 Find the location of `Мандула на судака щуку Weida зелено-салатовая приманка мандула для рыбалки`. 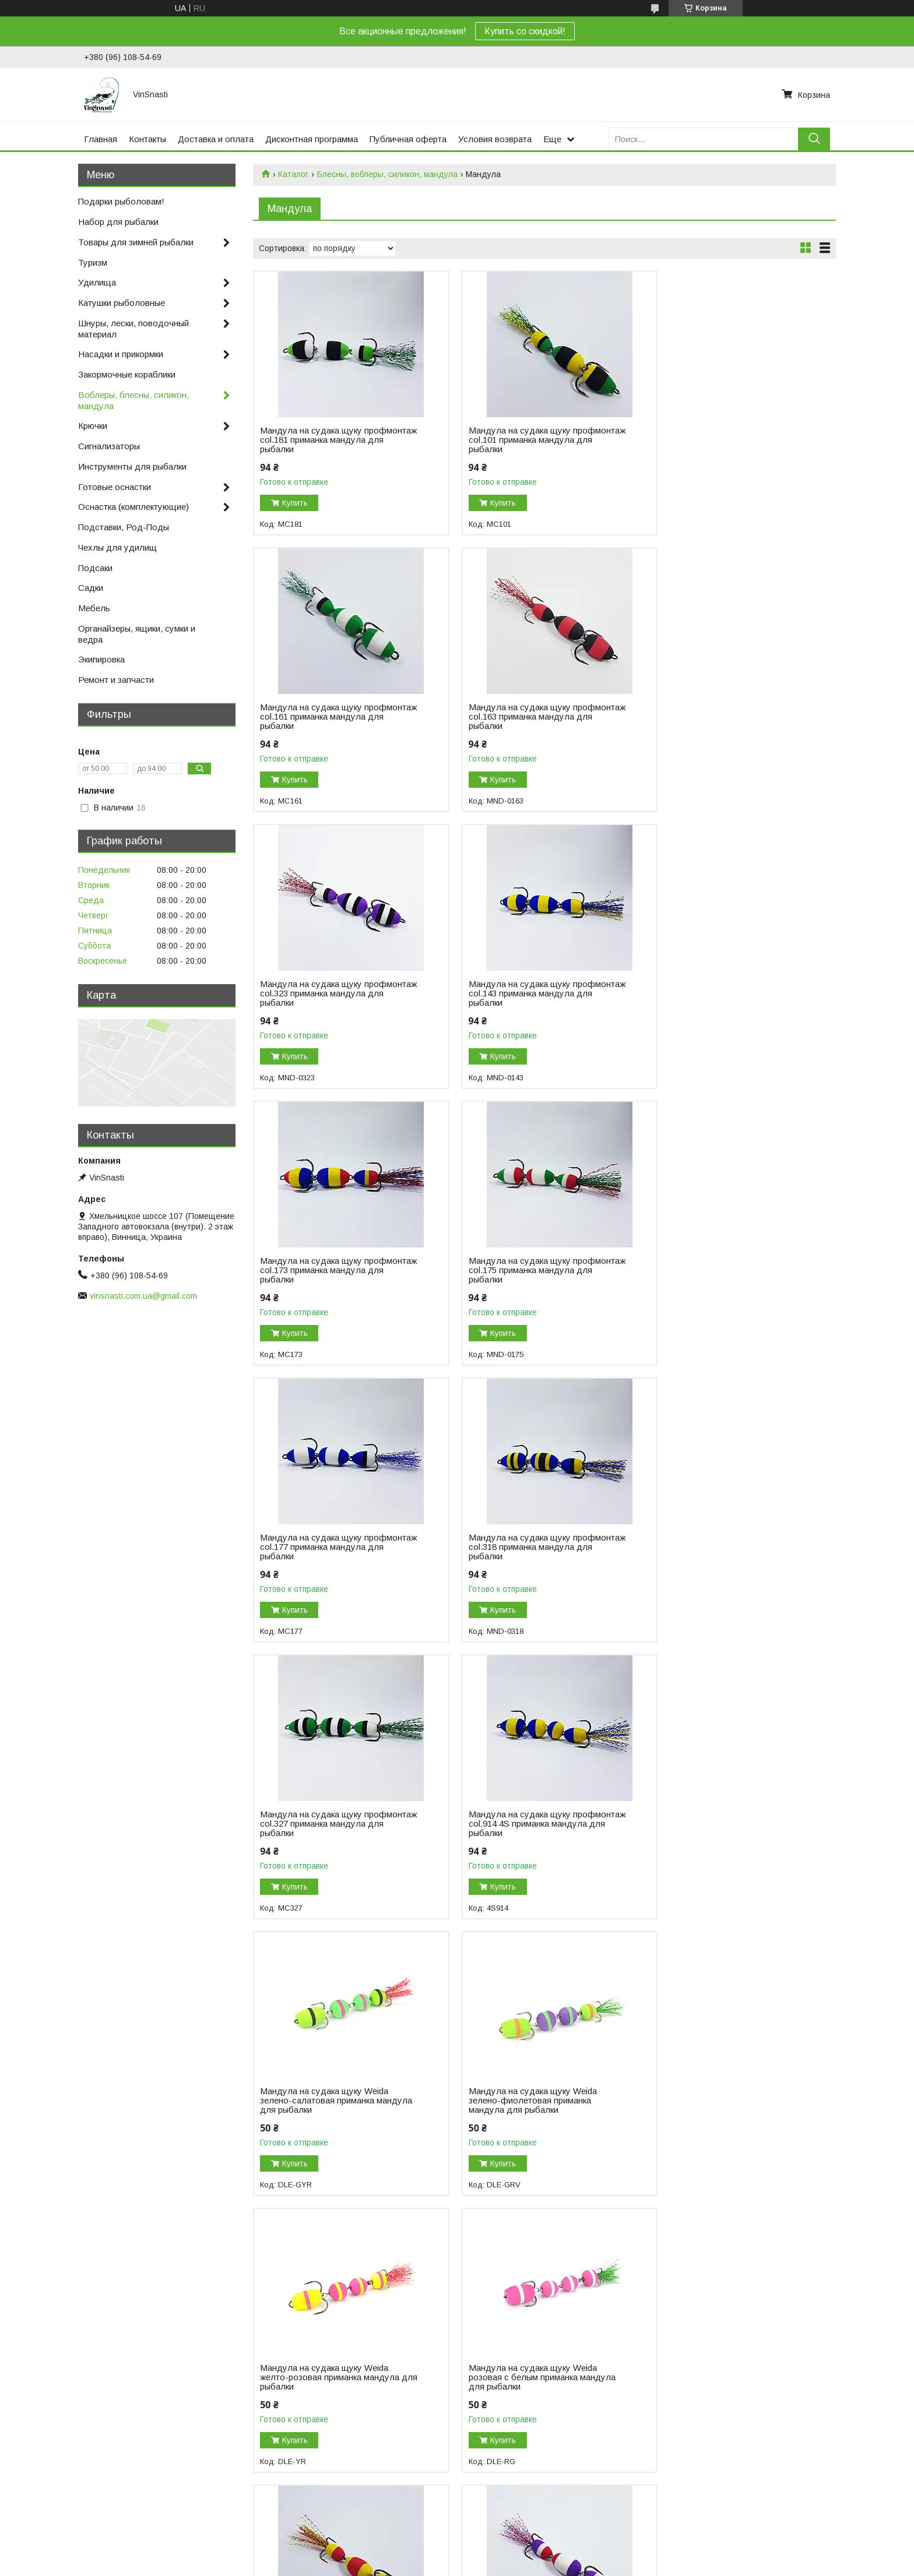

Мандула на судака щуку Weida зелено-салатовая приманка мандула для рыбалки is located at coordinates (324, 1547).